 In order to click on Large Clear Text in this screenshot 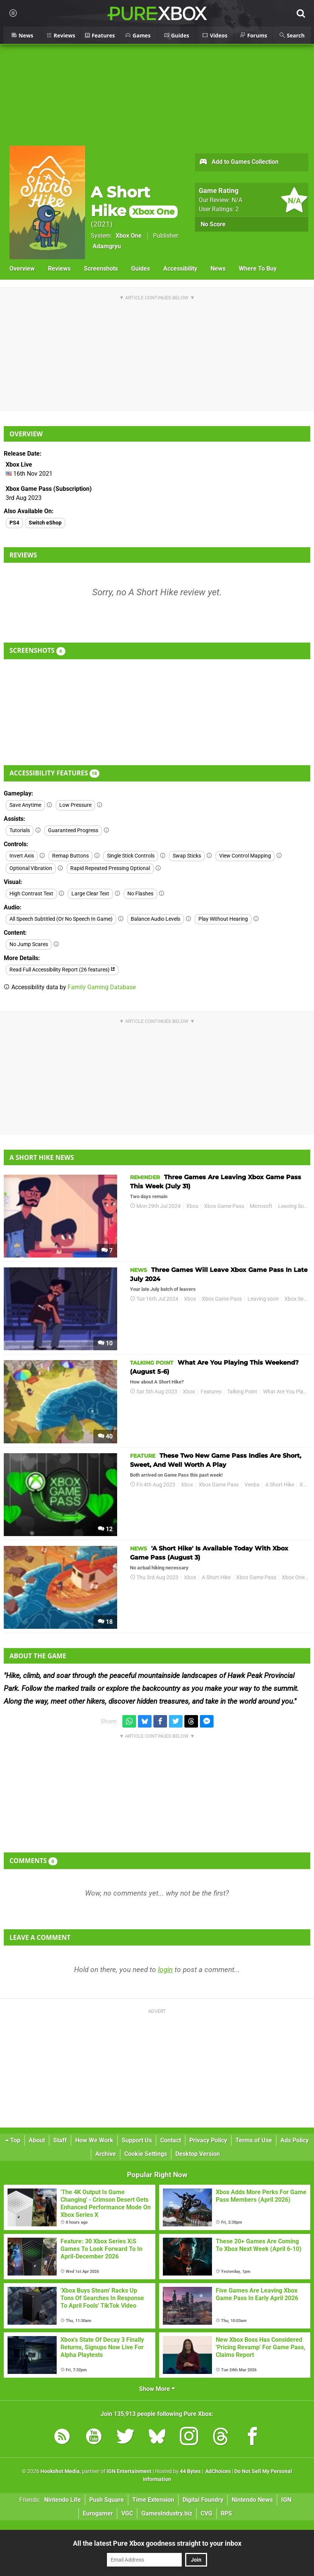, I will do `click(90, 893)`.